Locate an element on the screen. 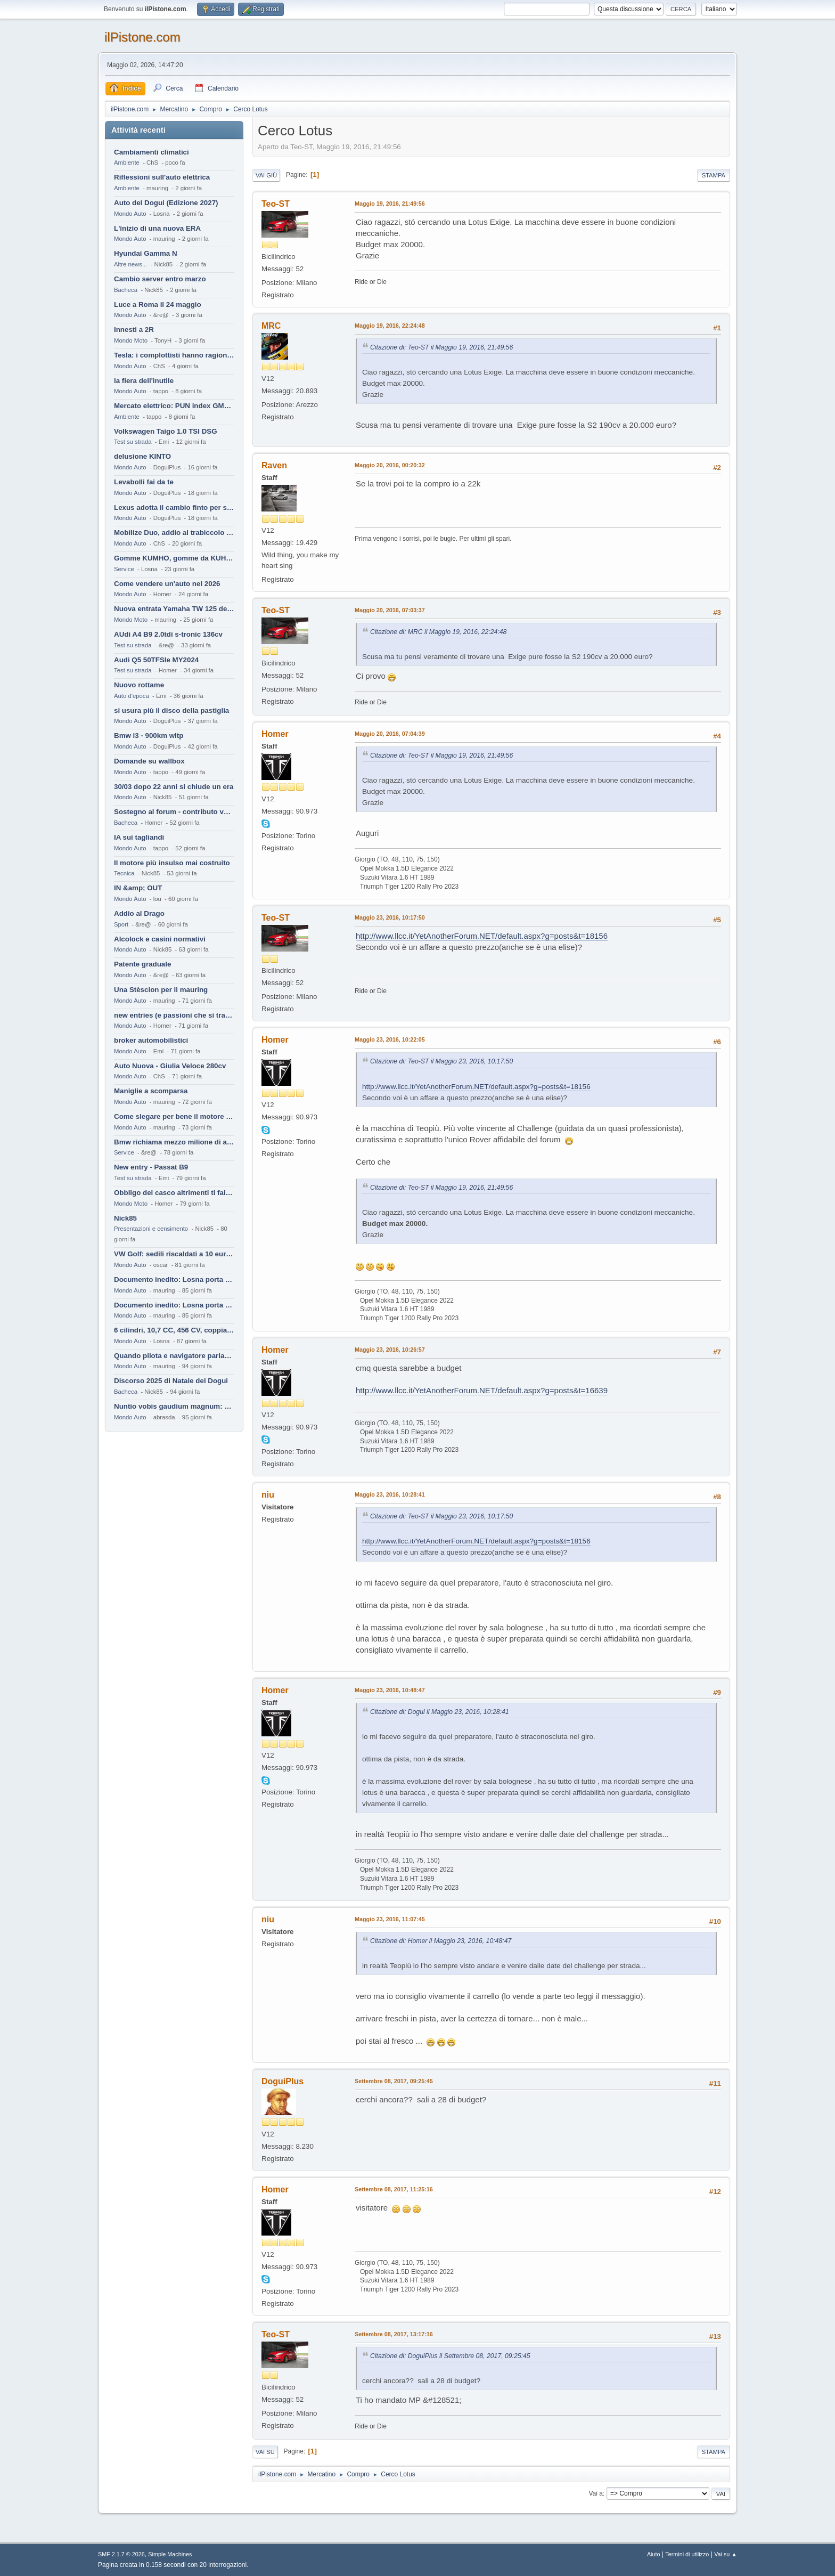 The image size is (835, 2576). Bmw i3 - 900km wltp is located at coordinates (148, 736).